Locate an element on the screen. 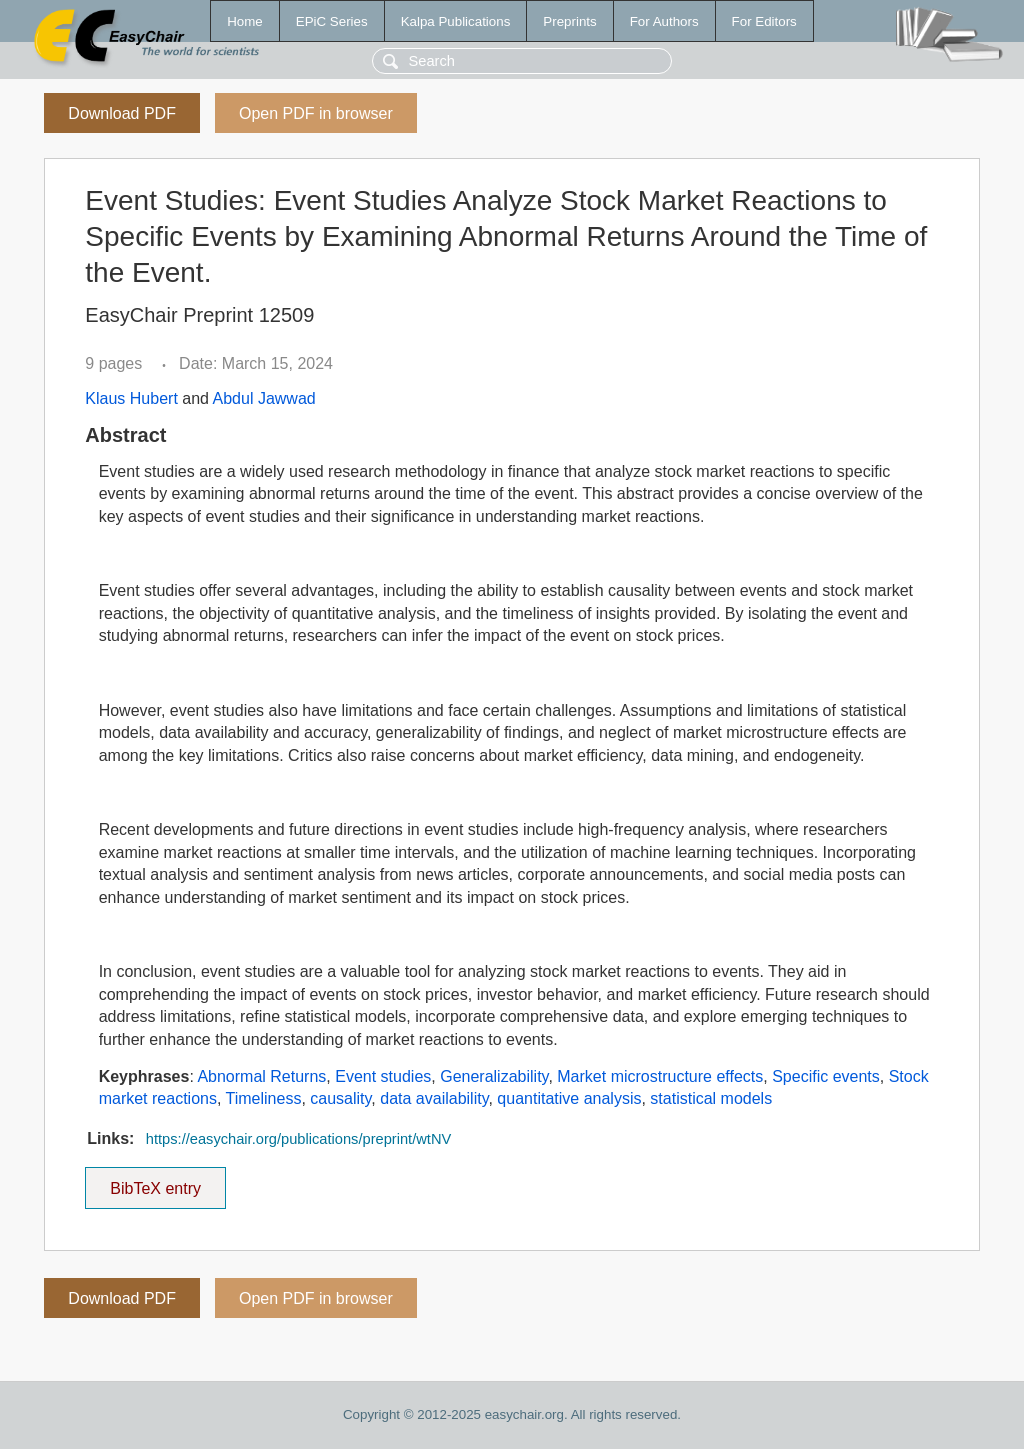 The height and width of the screenshot is (1449, 1024). EPiC Series is located at coordinates (332, 21).